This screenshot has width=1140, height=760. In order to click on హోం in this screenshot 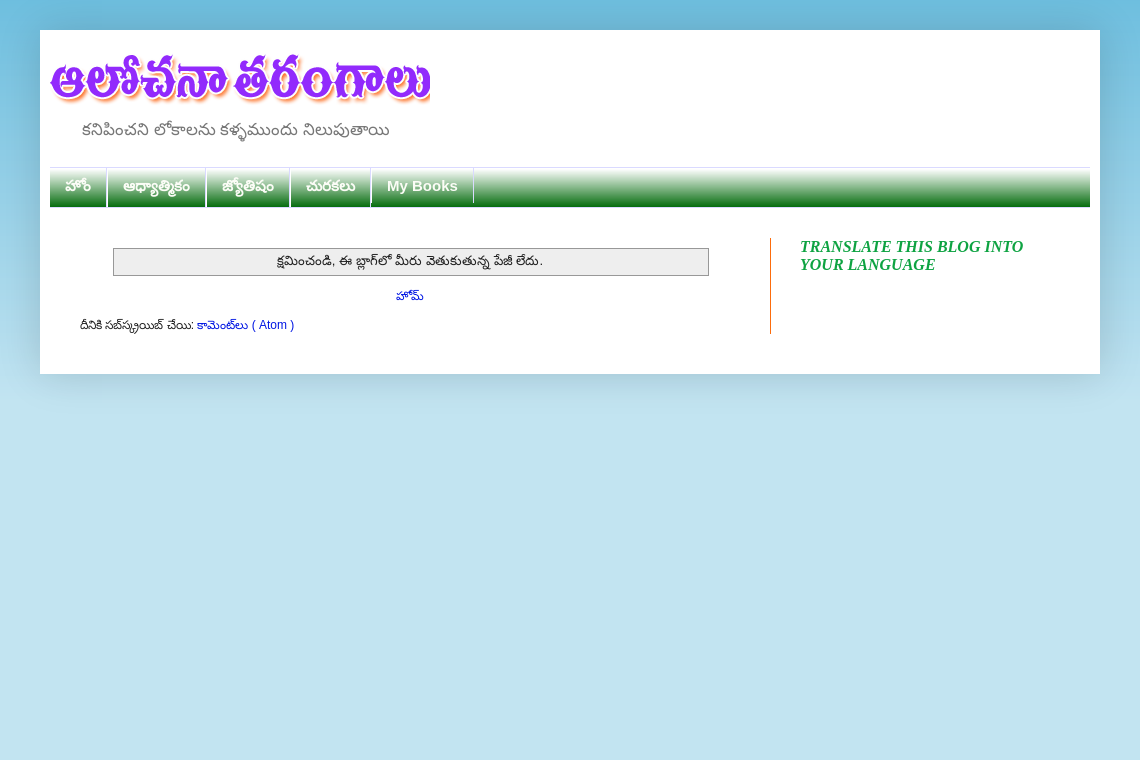, I will do `click(78, 185)`.